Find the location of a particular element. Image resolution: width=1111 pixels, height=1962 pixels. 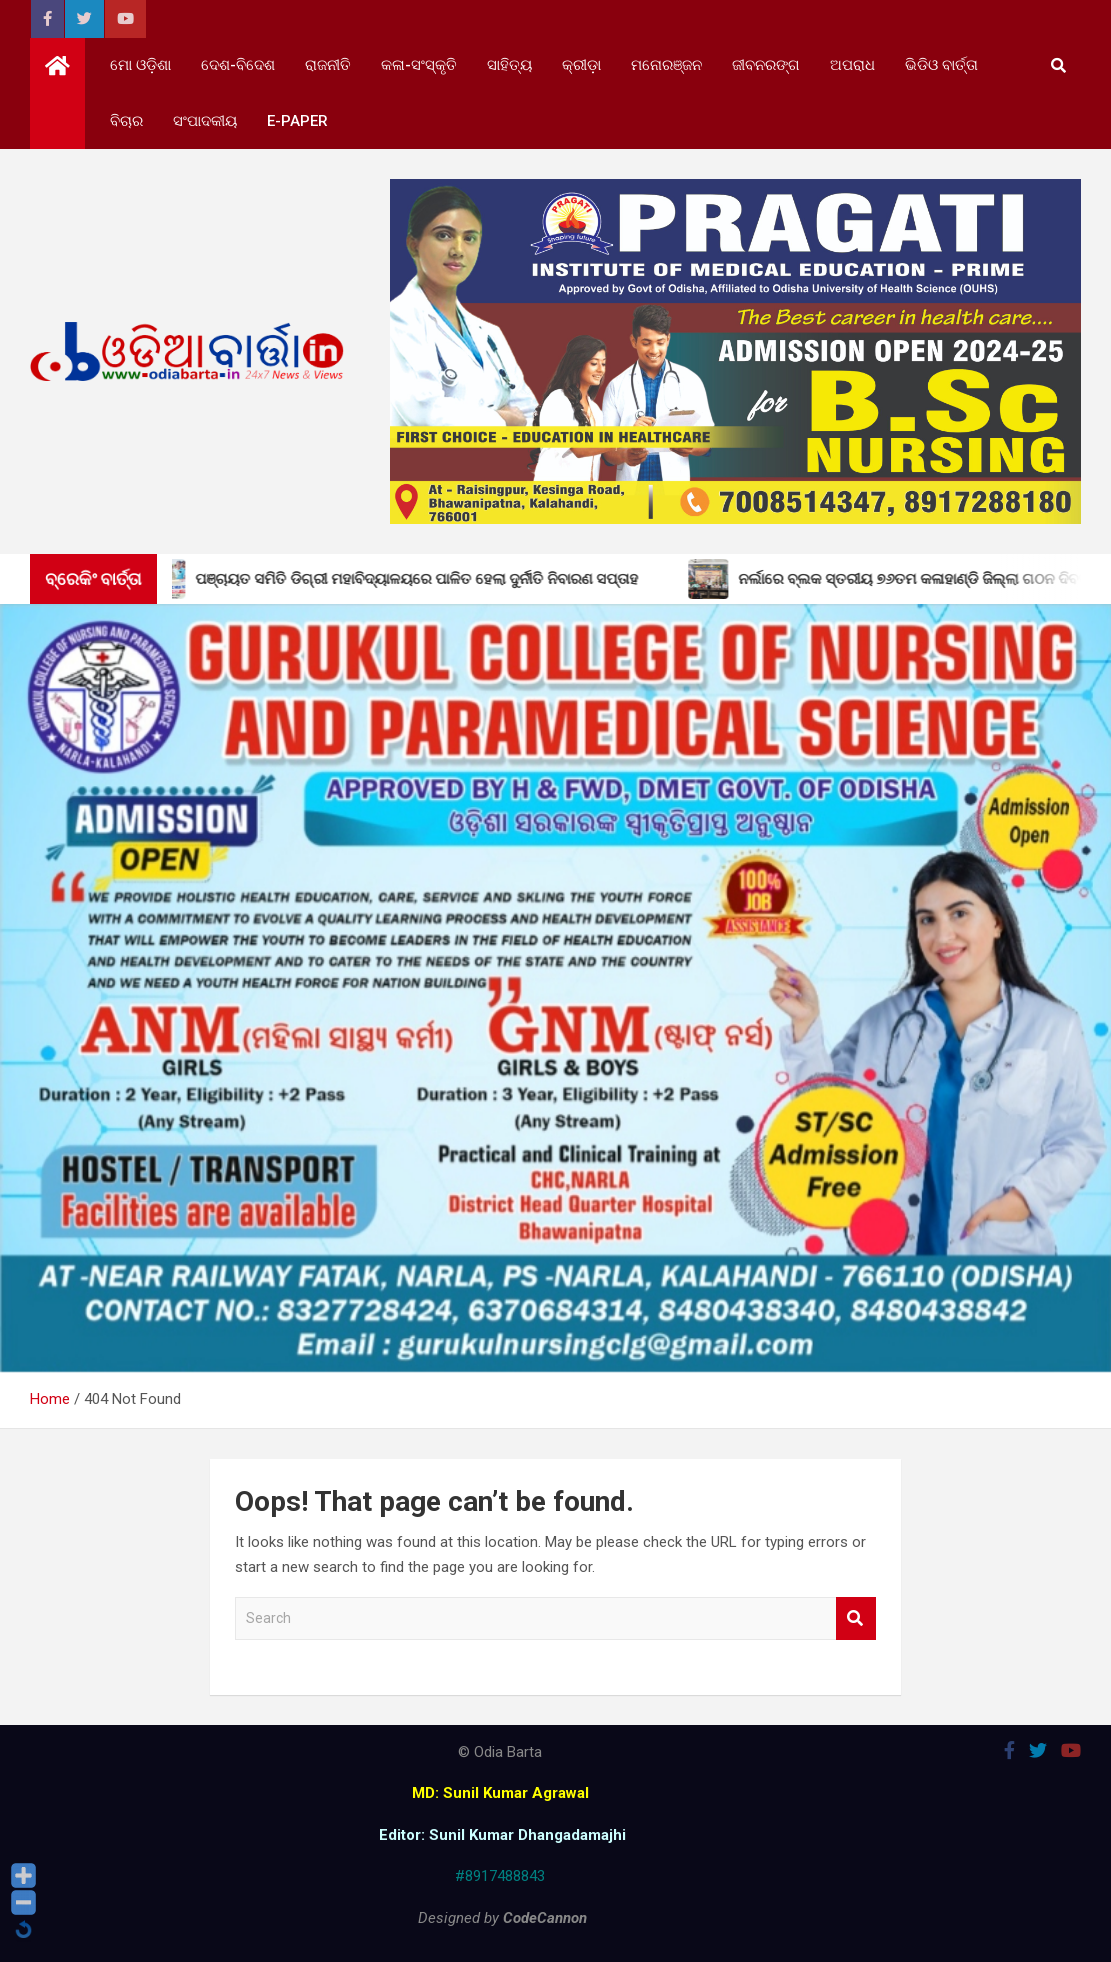

ମନୋରଞ୍ଜନ is located at coordinates (666, 65).